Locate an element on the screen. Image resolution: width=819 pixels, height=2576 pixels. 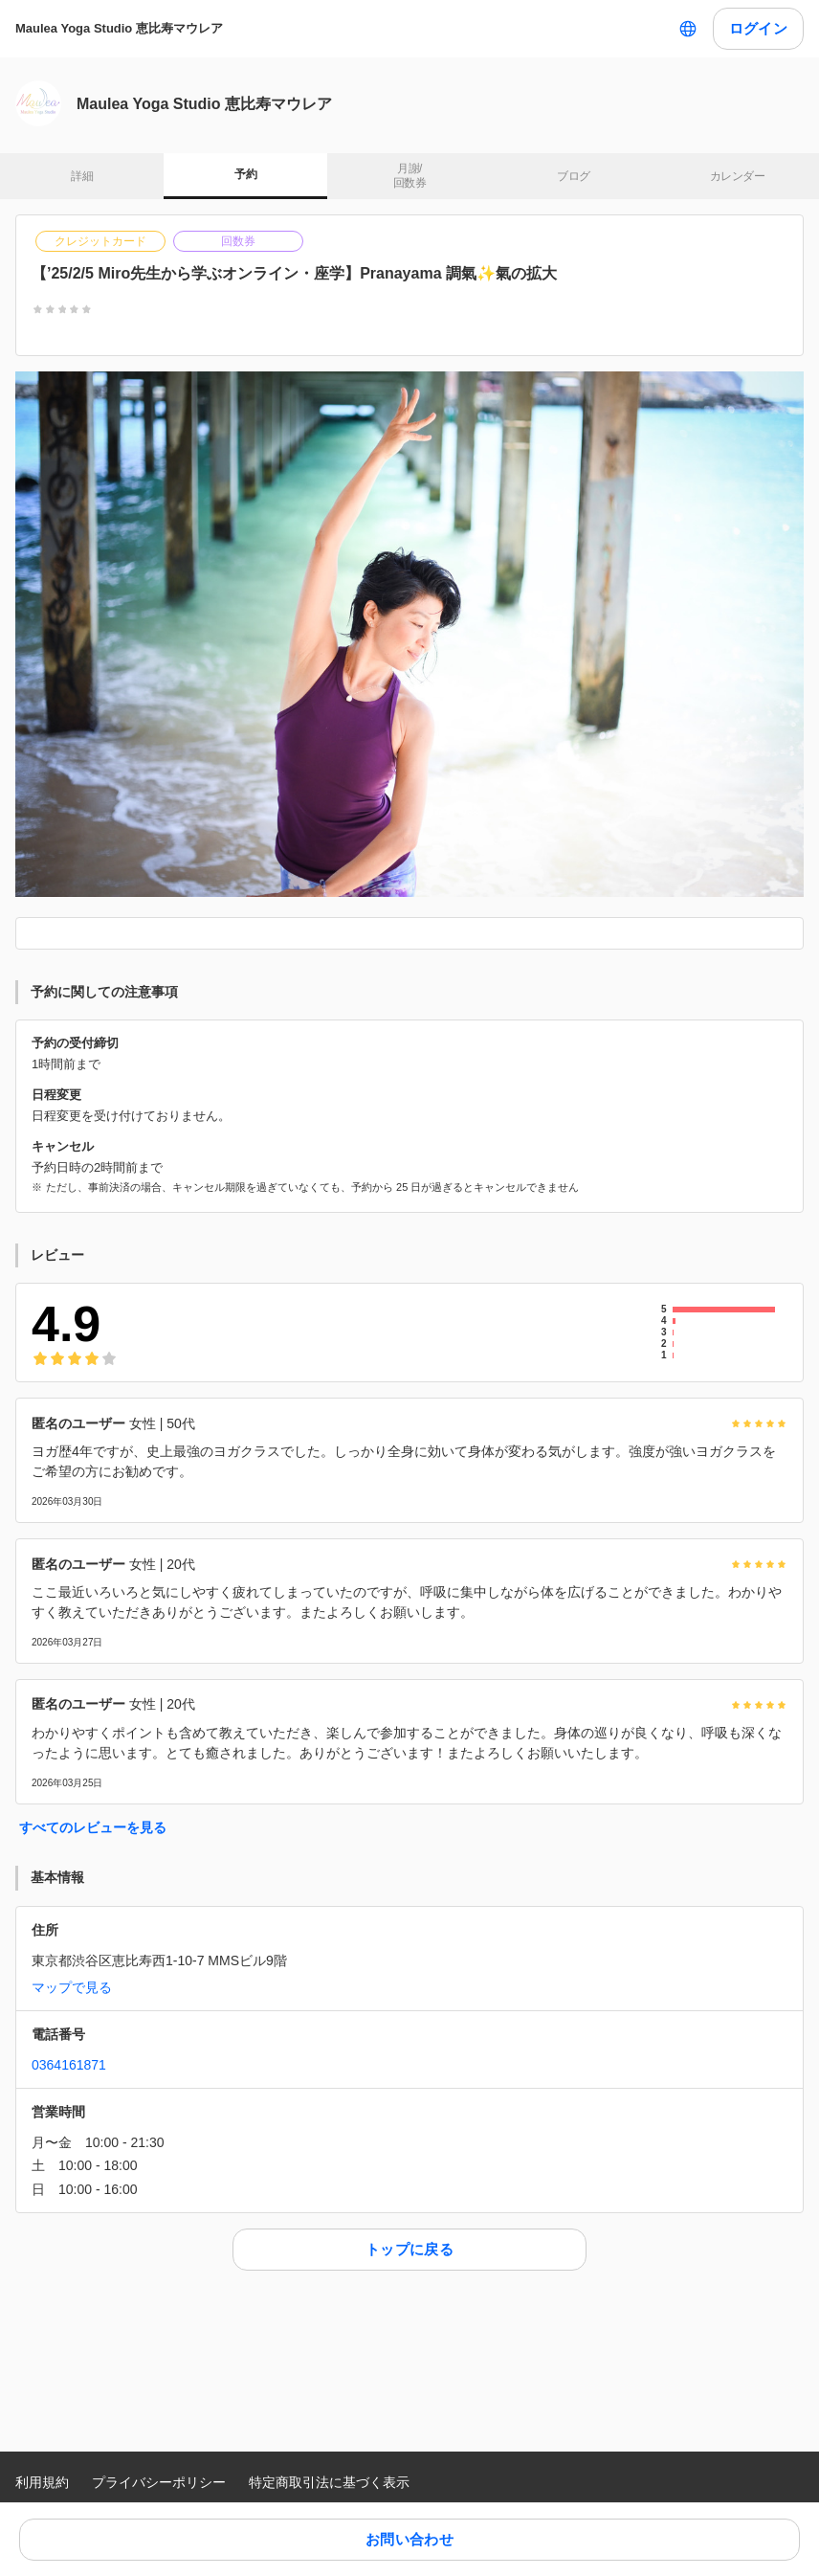
予約 is located at coordinates (245, 174).